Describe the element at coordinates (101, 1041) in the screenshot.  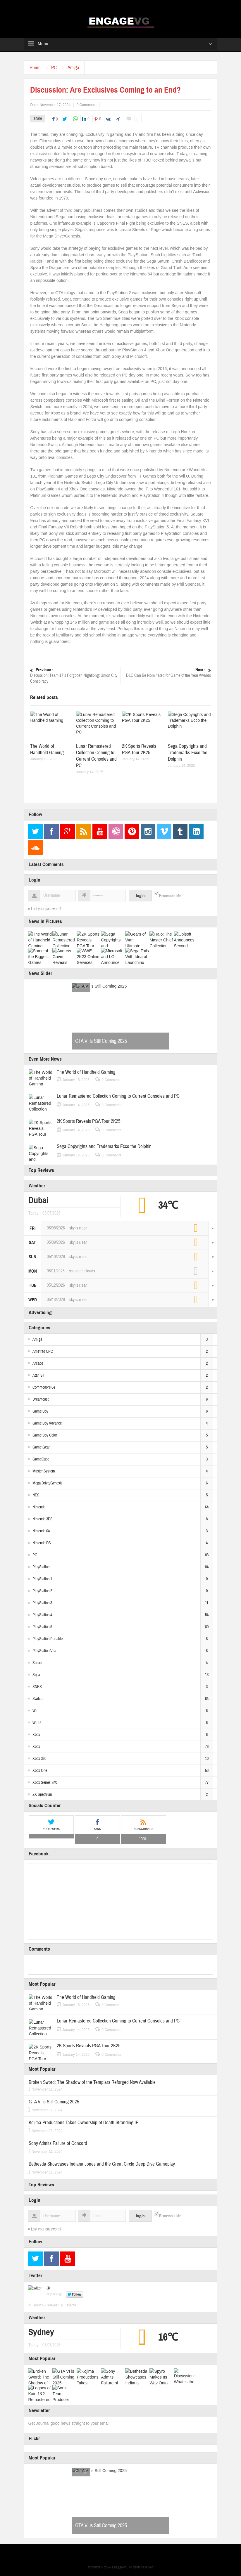
I see `GTA VI is Still Coming 2025` at that location.